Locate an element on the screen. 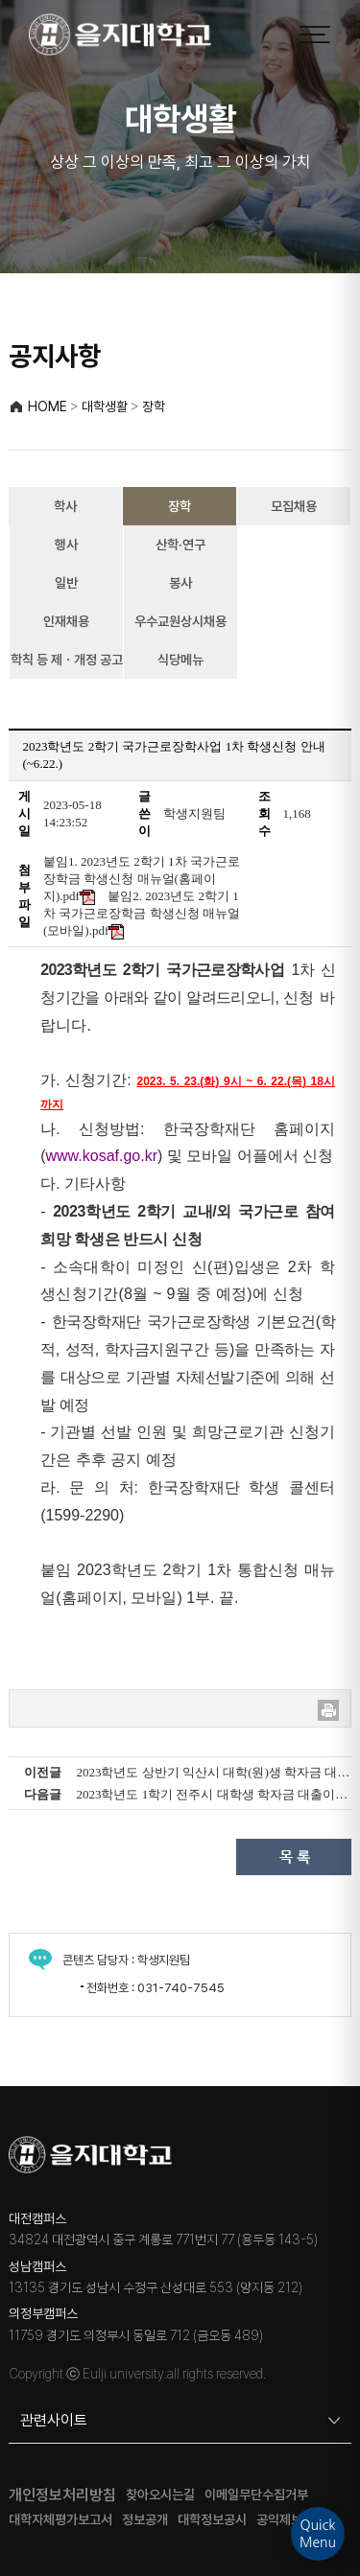  산학·연구 is located at coordinates (180, 544).